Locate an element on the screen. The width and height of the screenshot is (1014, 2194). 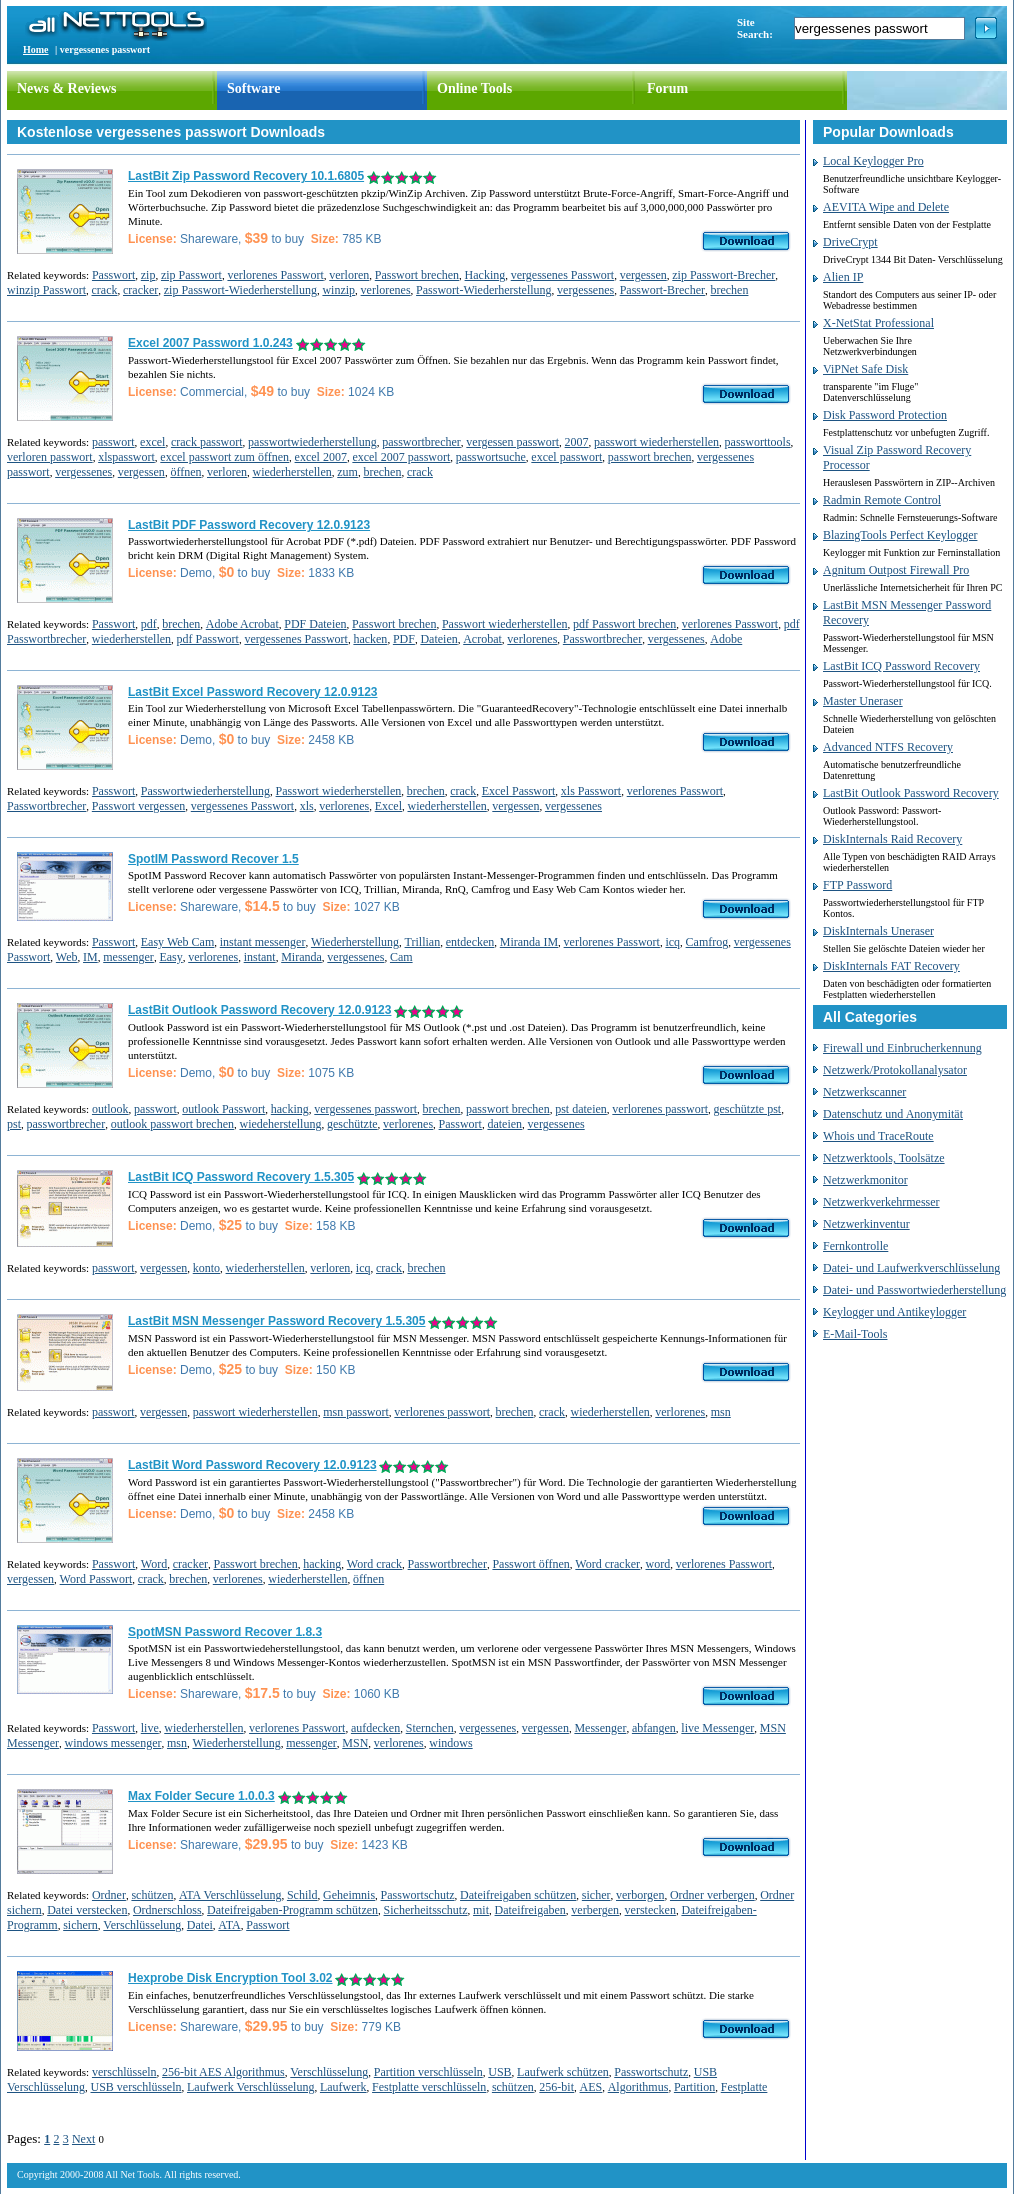
wiederherstellen is located at coordinates (291, 472).